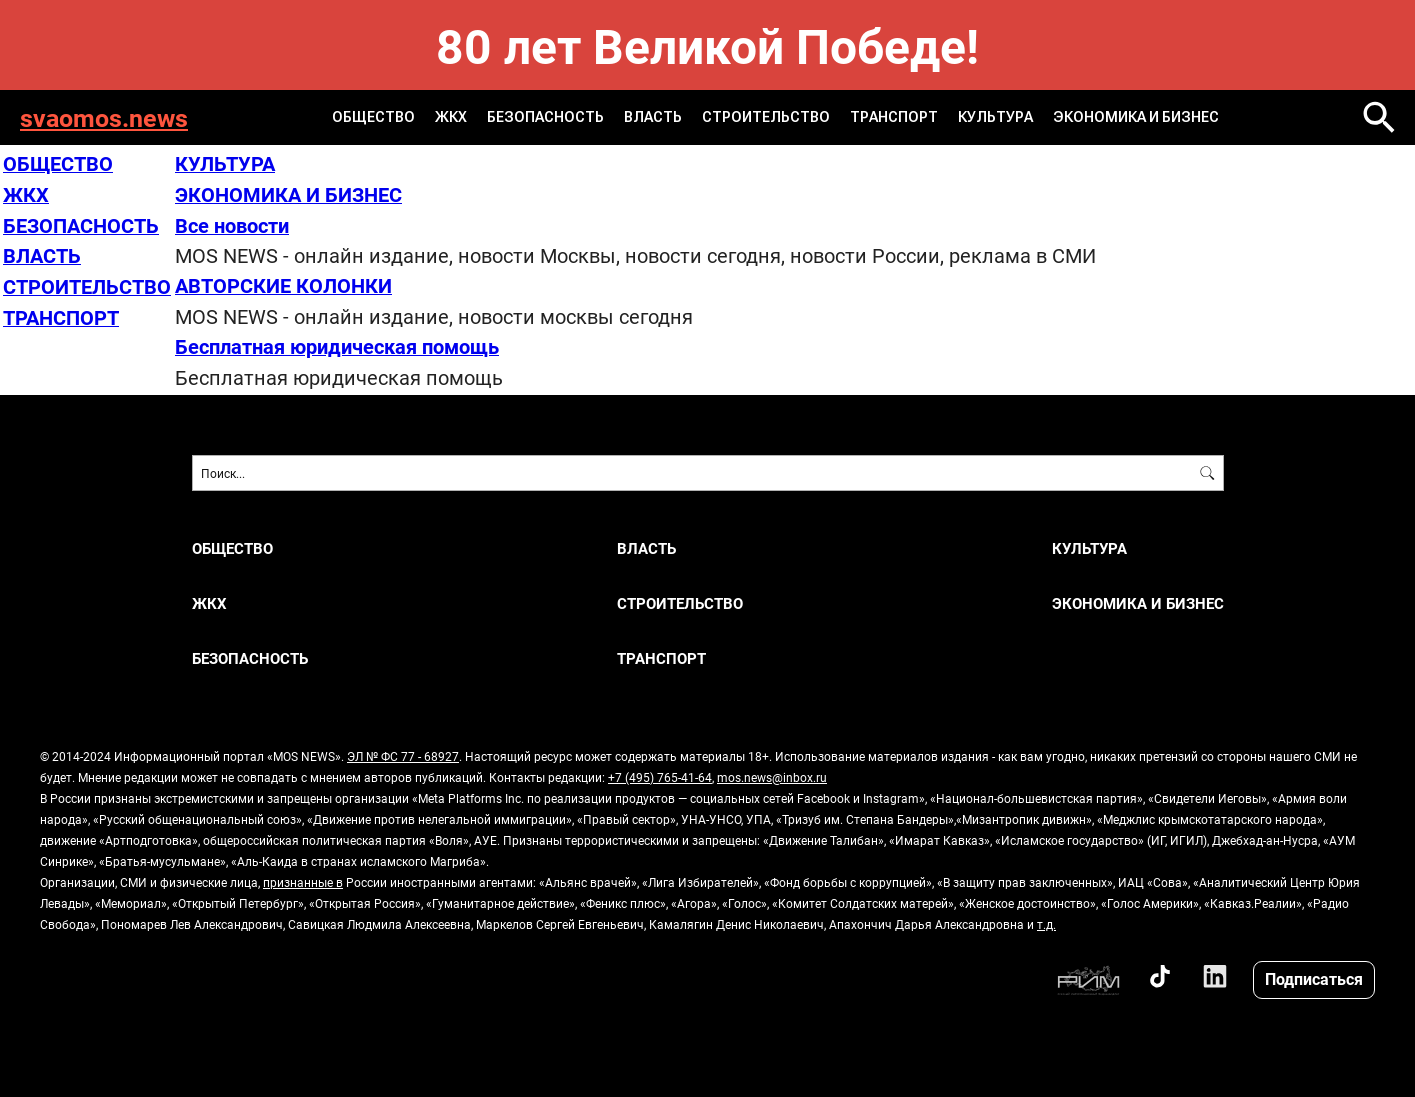 Image resolution: width=1415 pixels, height=1097 pixels. What do you see at coordinates (1136, 117) in the screenshot?
I see `ЭКОНОМИКА И БИЗНЕС` at bounding box center [1136, 117].